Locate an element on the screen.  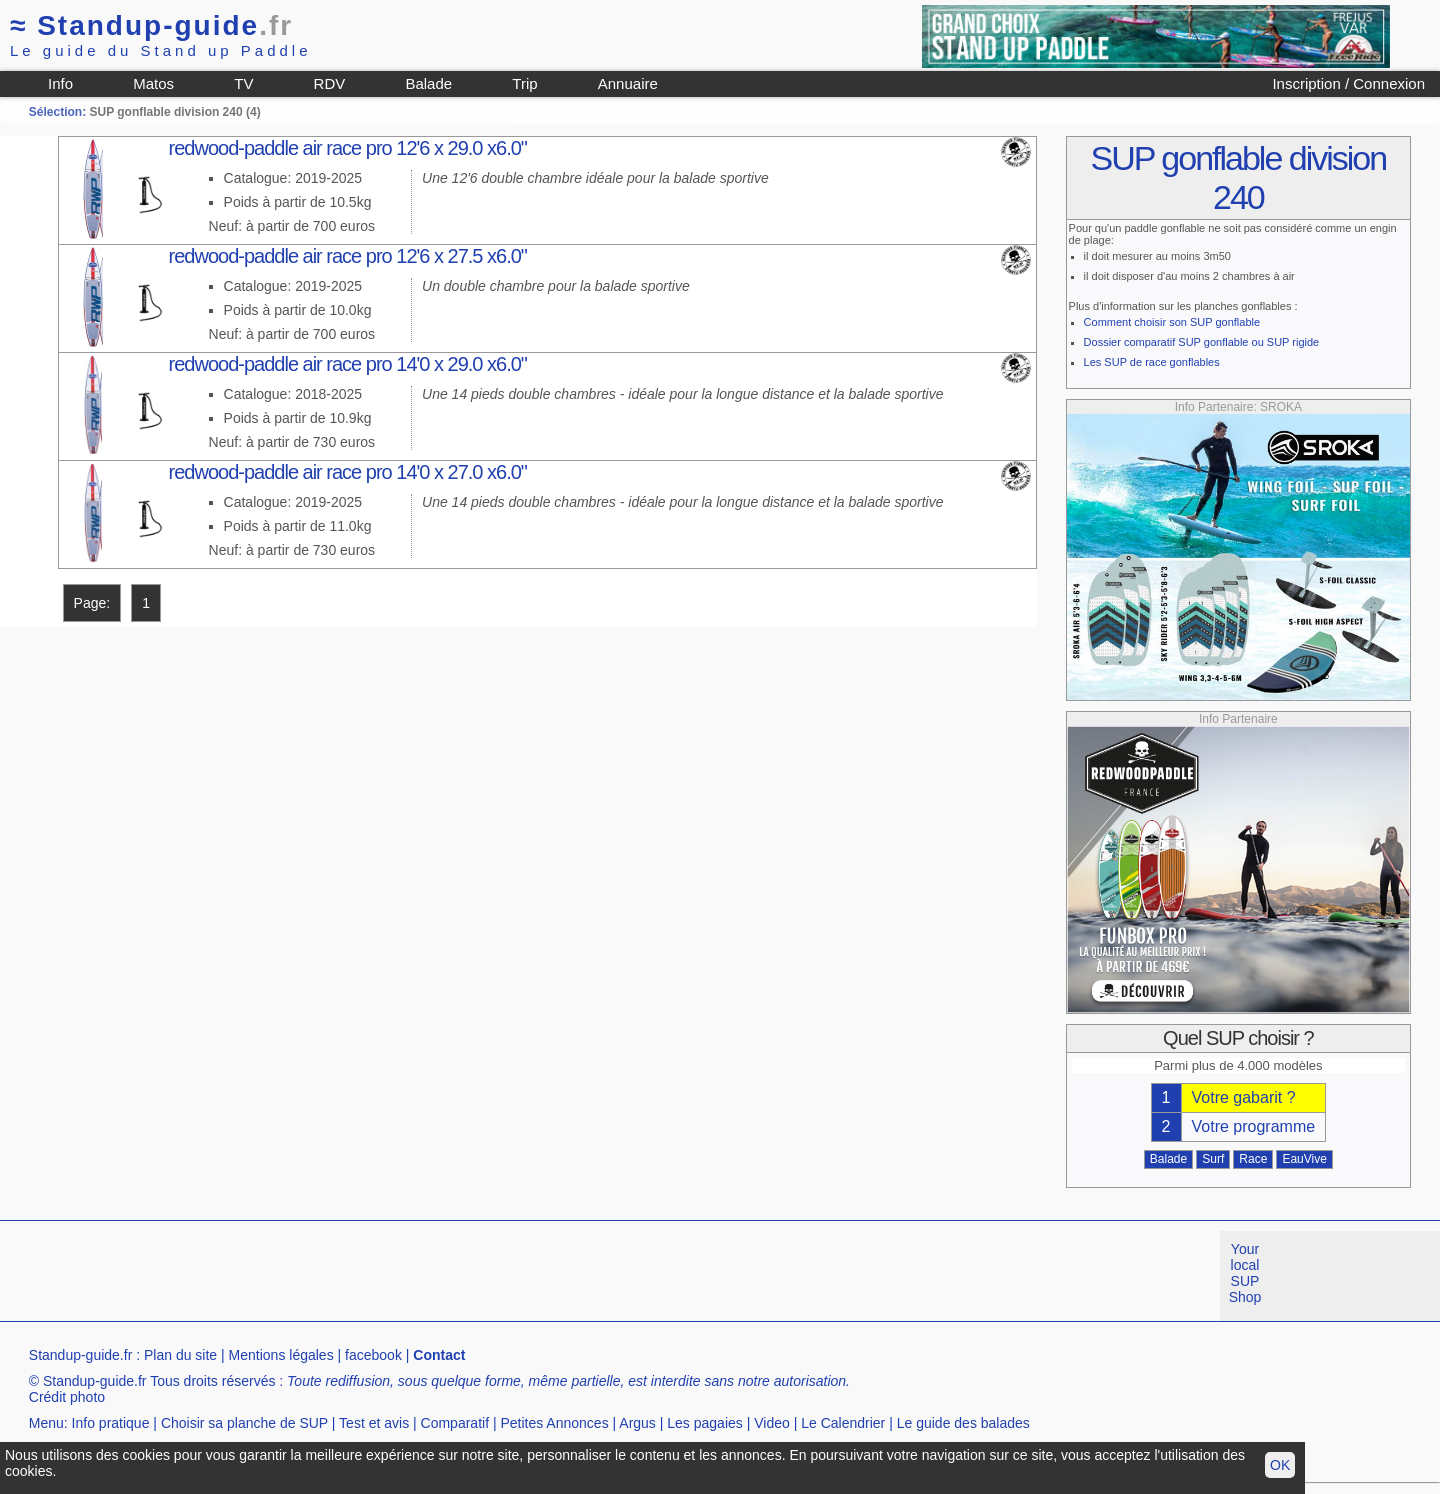
Votre programme is located at coordinates (1254, 1126).